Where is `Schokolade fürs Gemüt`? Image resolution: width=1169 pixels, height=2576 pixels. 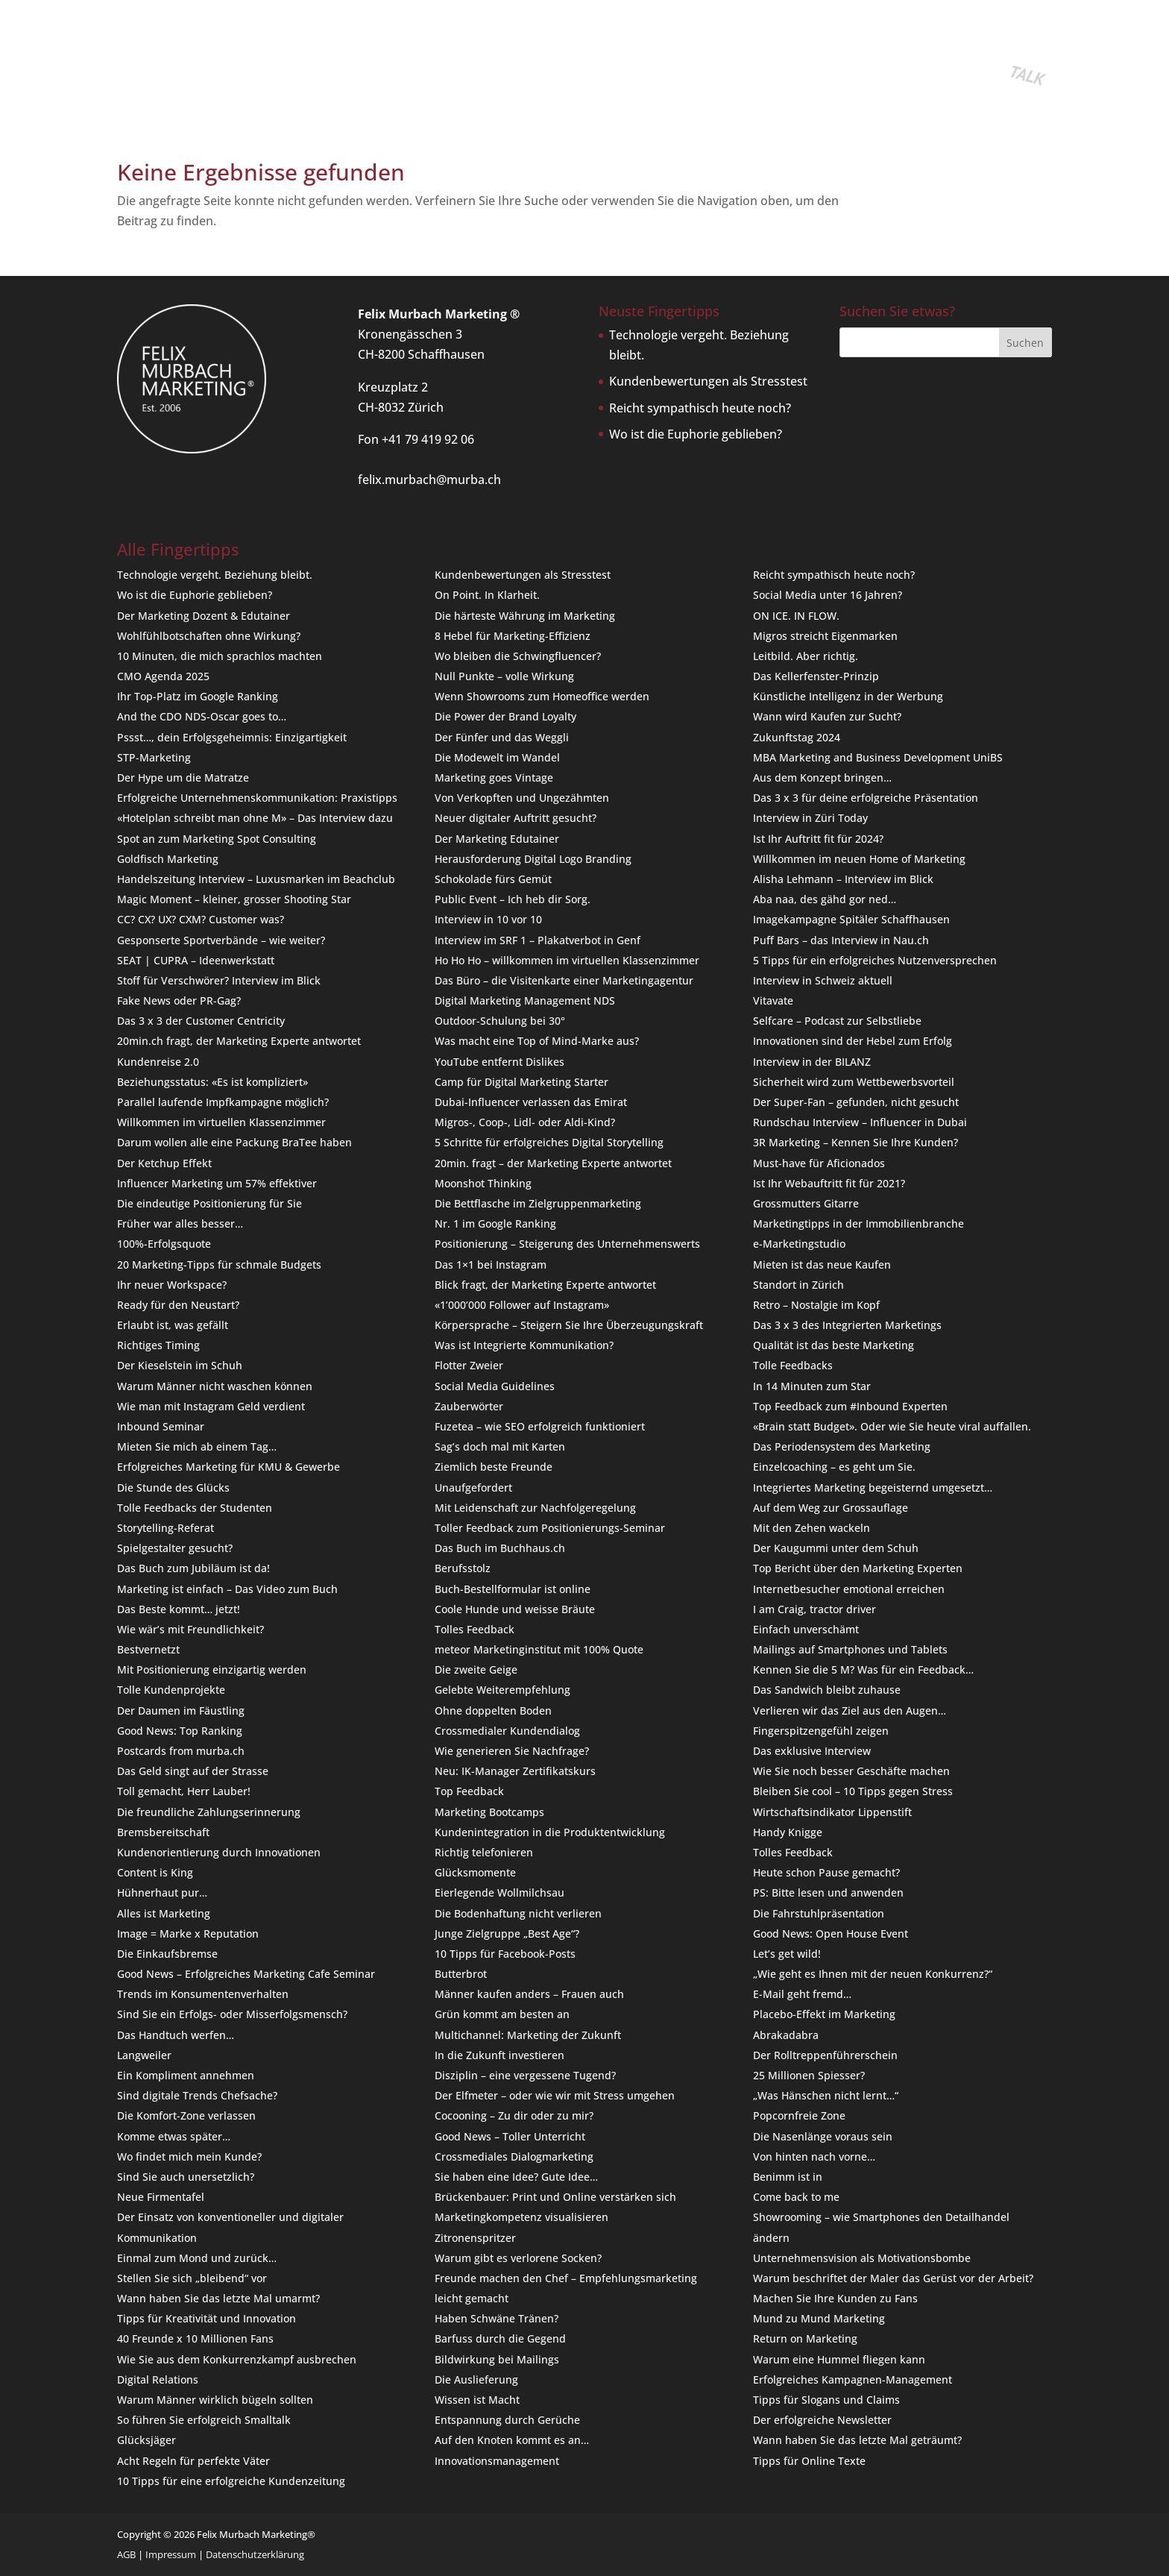
Schokolade fürs Gemüt is located at coordinates (493, 879).